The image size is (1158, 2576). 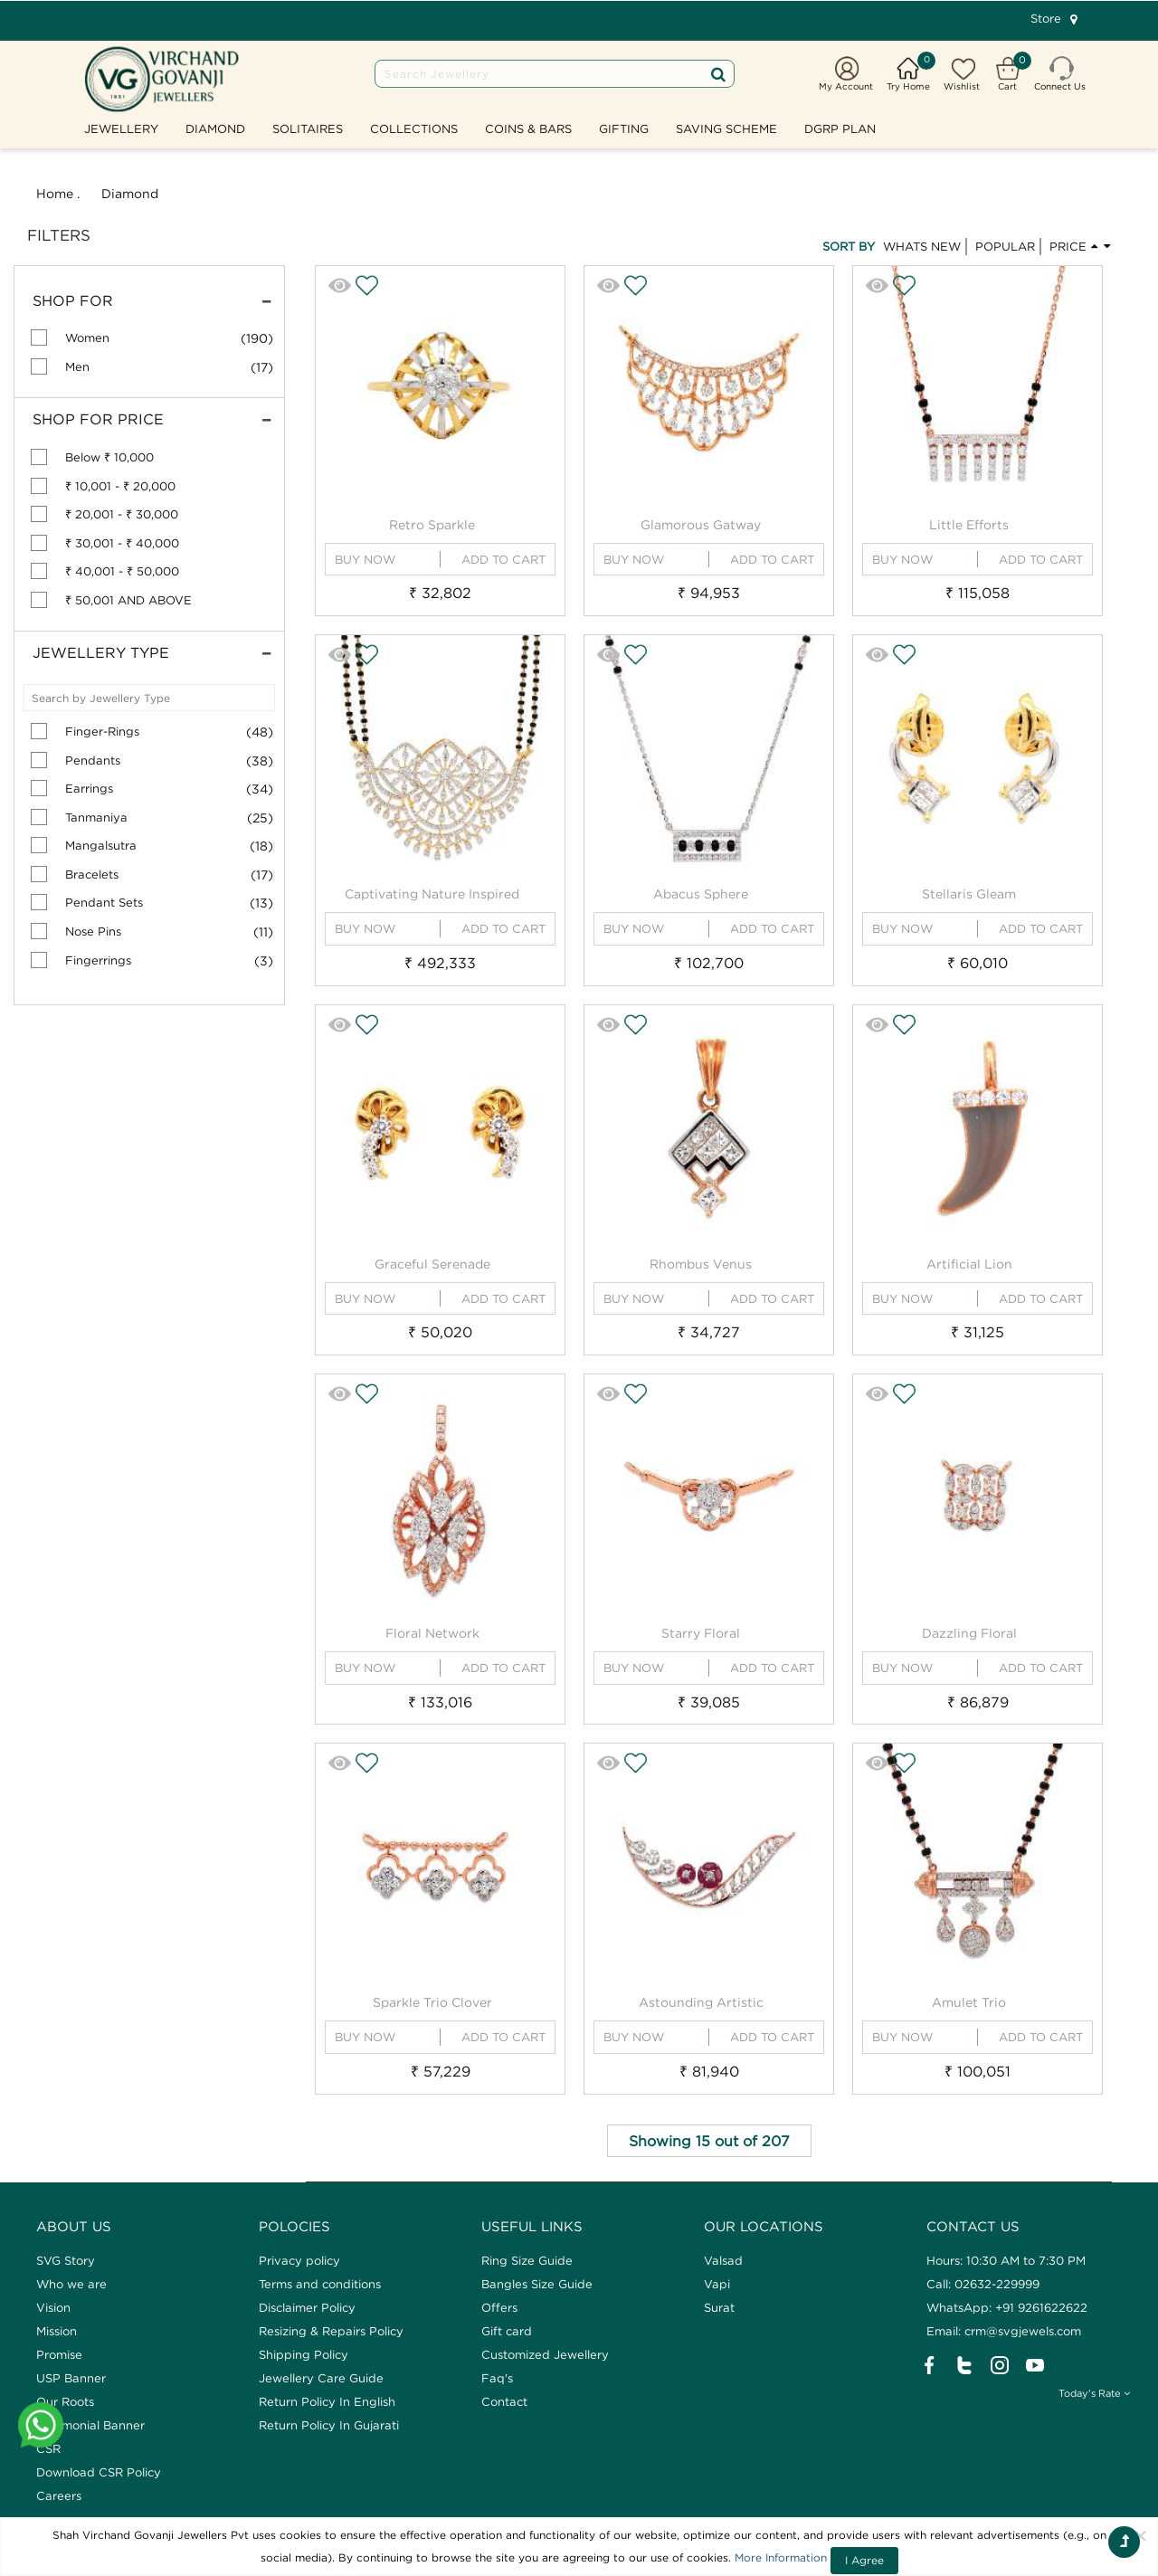 I want to click on Contact, so click(x=504, y=2401).